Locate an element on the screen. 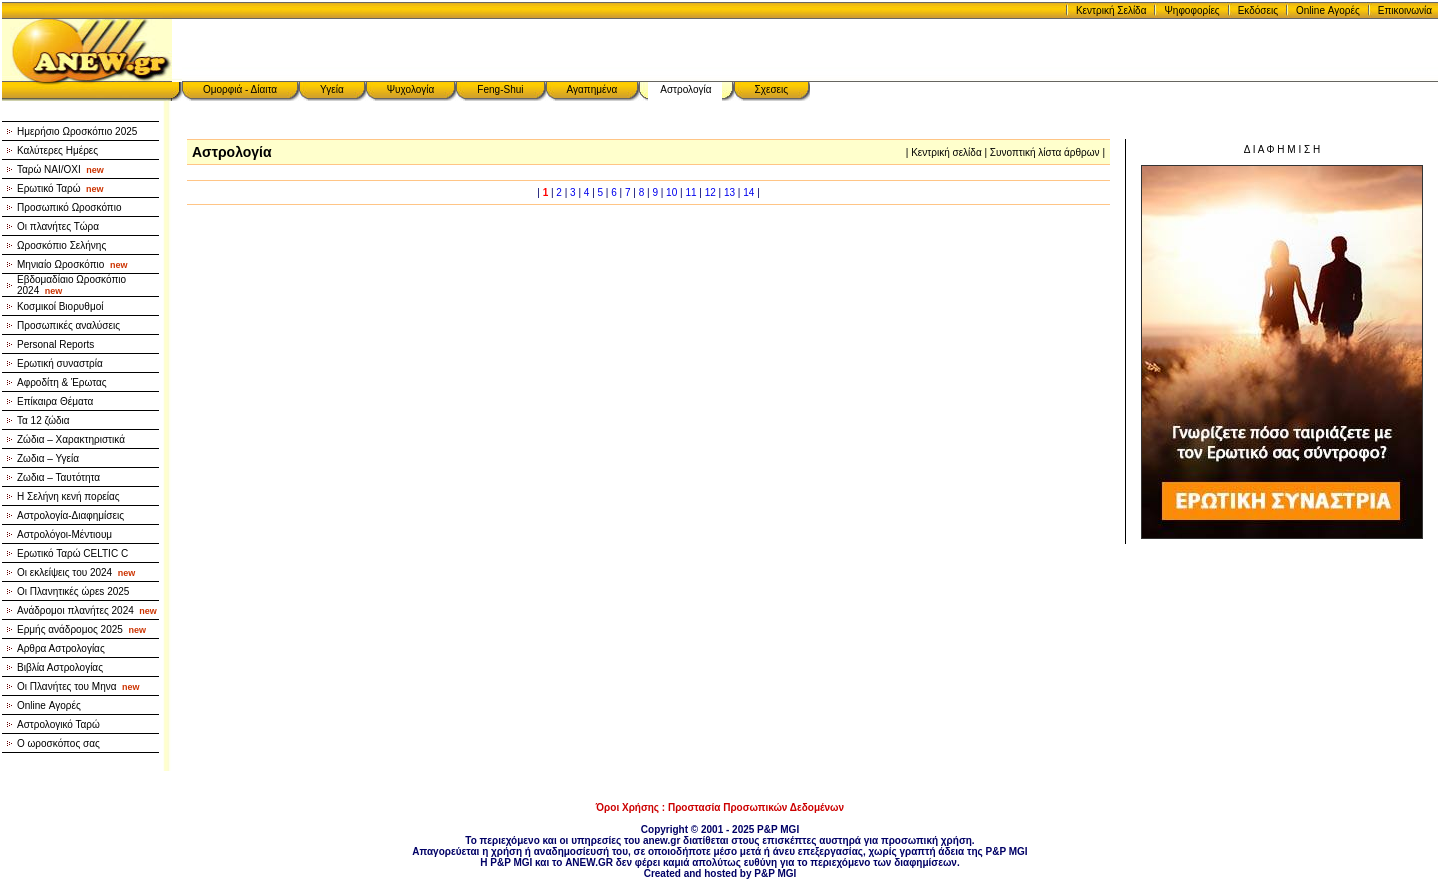  Ταρώ NAI/OXI is located at coordinates (60, 169).